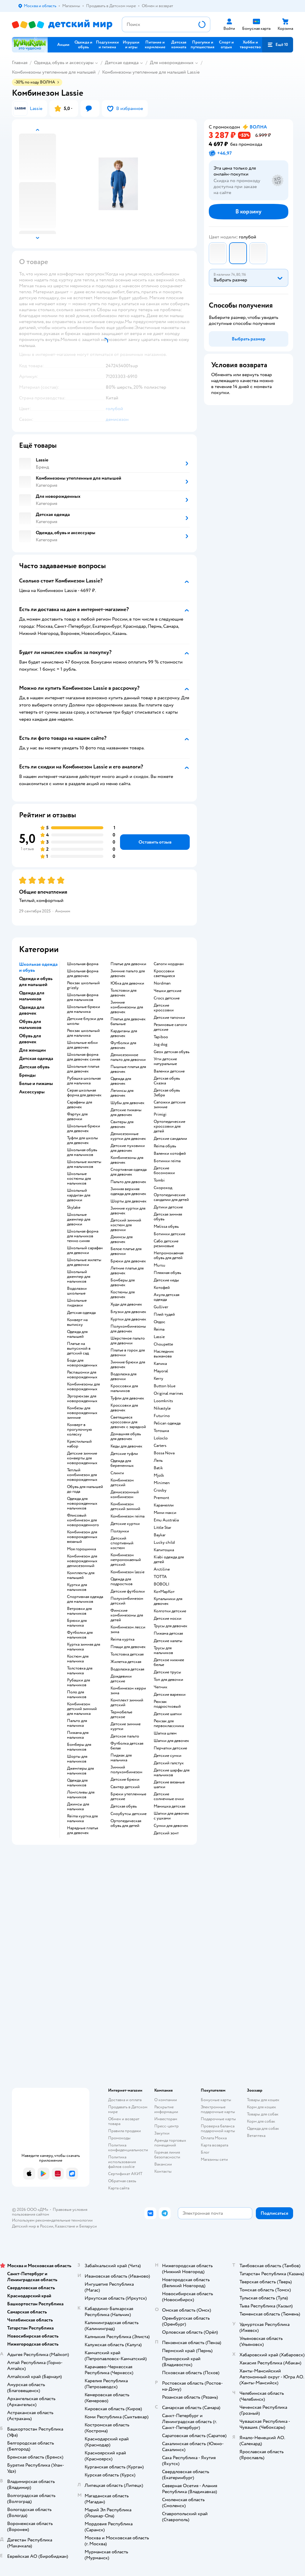 This screenshot has width=305, height=2576. Describe the element at coordinates (164, 973) in the screenshot. I see `Кроссовки светящиеся` at that location.